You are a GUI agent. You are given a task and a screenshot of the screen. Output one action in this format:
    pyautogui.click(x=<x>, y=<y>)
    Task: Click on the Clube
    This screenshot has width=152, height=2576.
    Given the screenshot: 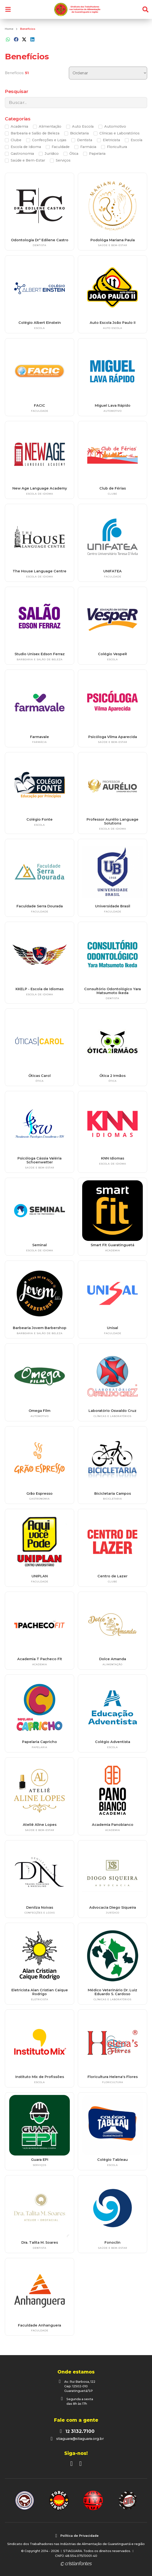 What is the action you would take?
    pyautogui.click(x=112, y=494)
    